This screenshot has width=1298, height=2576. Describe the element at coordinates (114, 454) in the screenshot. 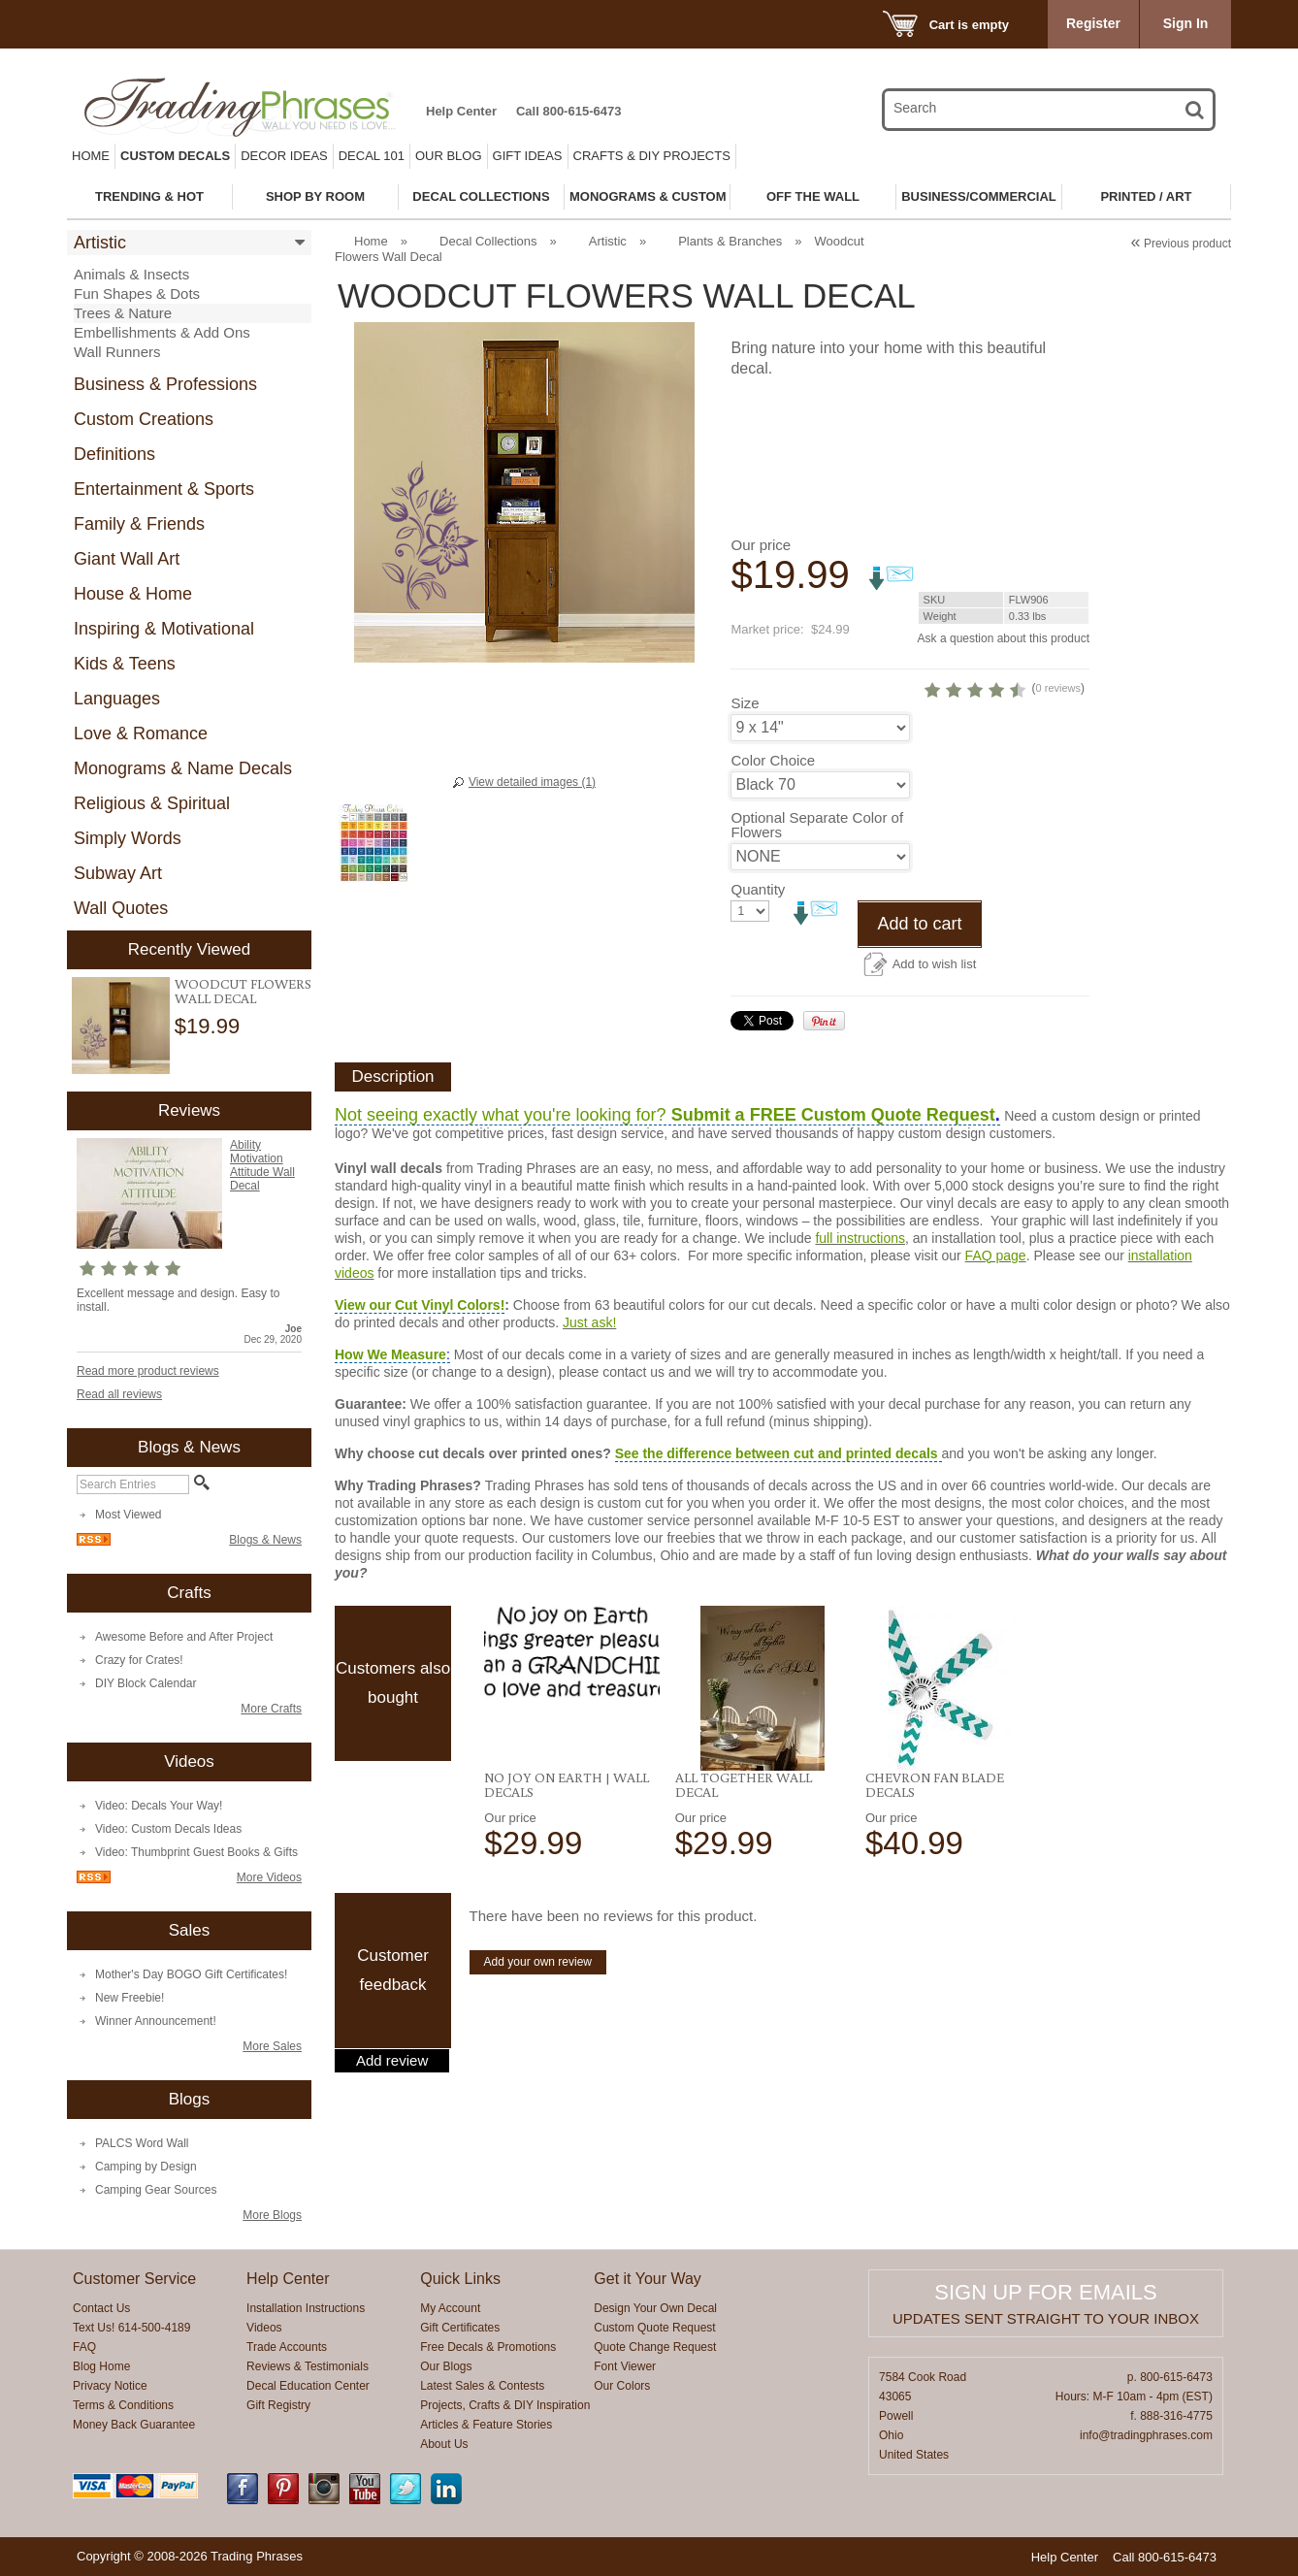

I see `Definitions` at that location.